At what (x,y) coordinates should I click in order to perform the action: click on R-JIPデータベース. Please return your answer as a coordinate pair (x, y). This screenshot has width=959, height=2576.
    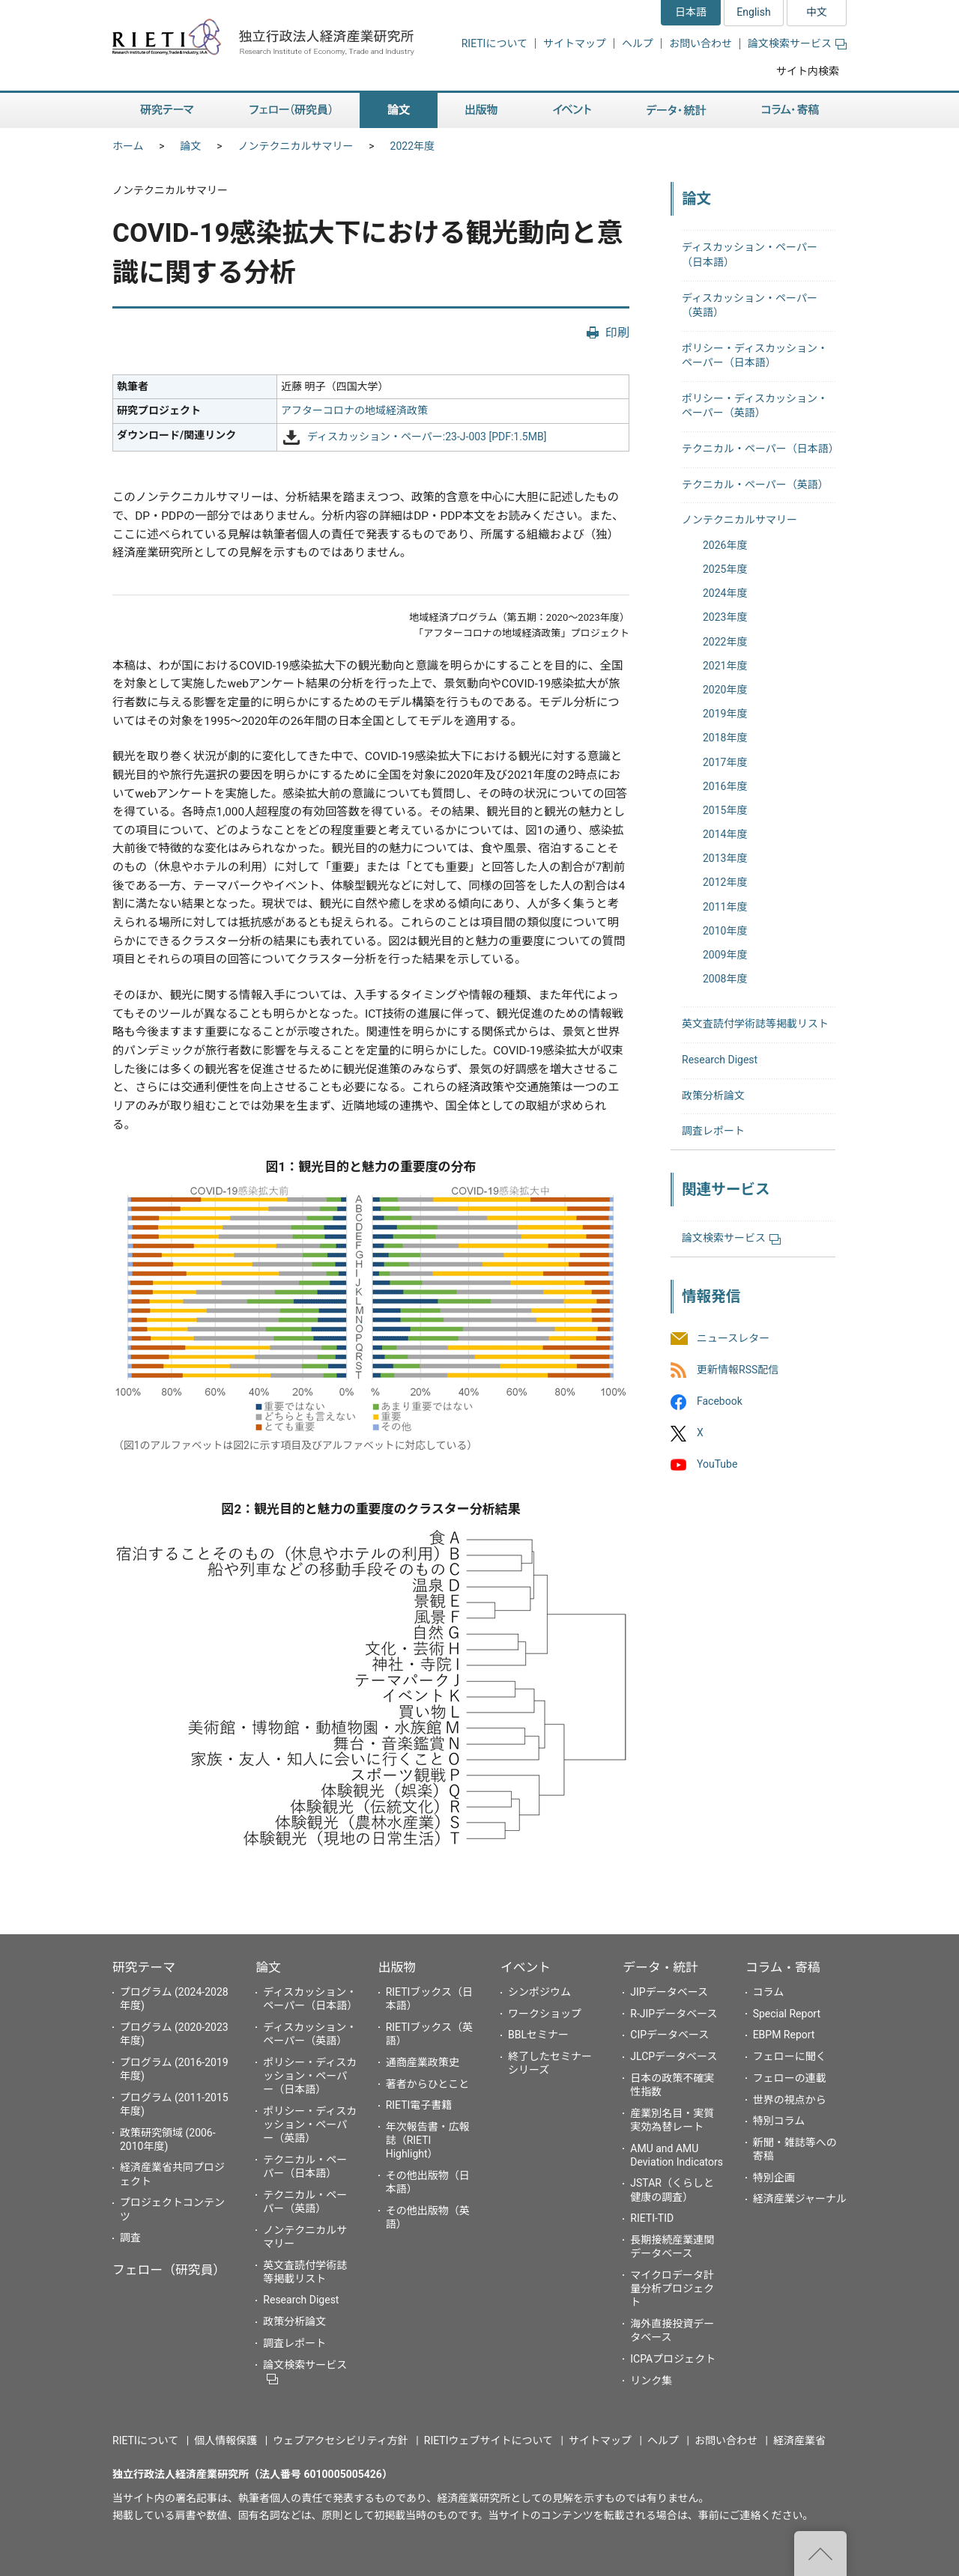
    Looking at the image, I should click on (673, 2014).